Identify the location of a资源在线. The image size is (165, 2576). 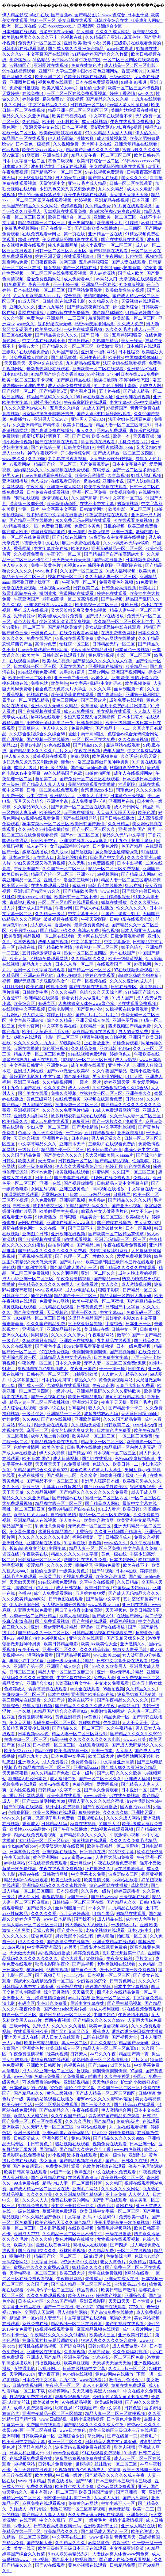
(24, 1587).